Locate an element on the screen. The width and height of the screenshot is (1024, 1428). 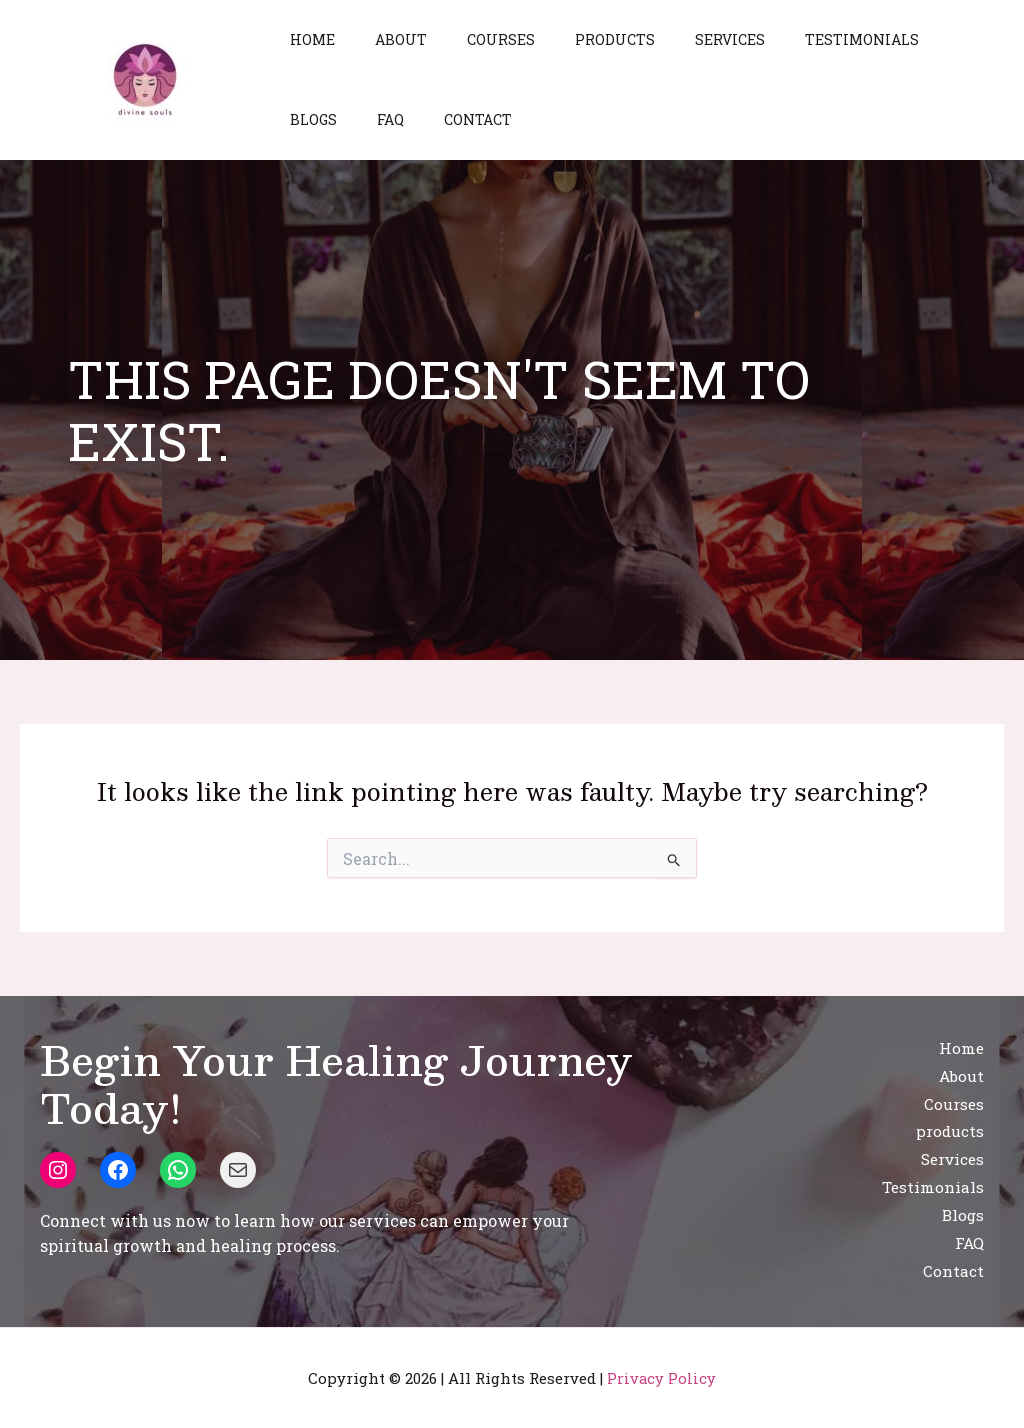
Services is located at coordinates (676, 39).